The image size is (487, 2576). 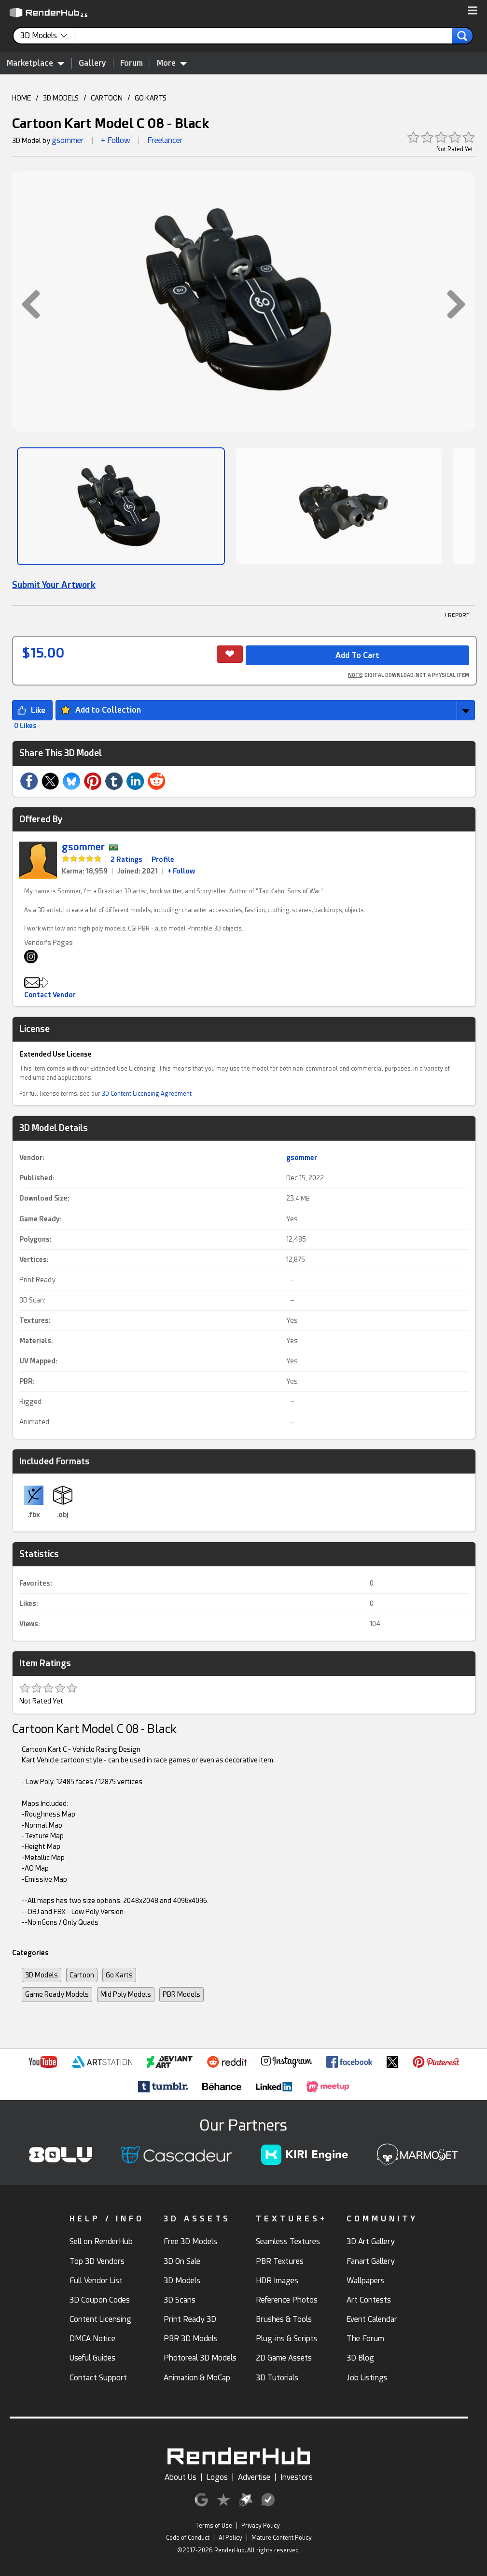 I want to click on The Forum, so click(x=365, y=2338).